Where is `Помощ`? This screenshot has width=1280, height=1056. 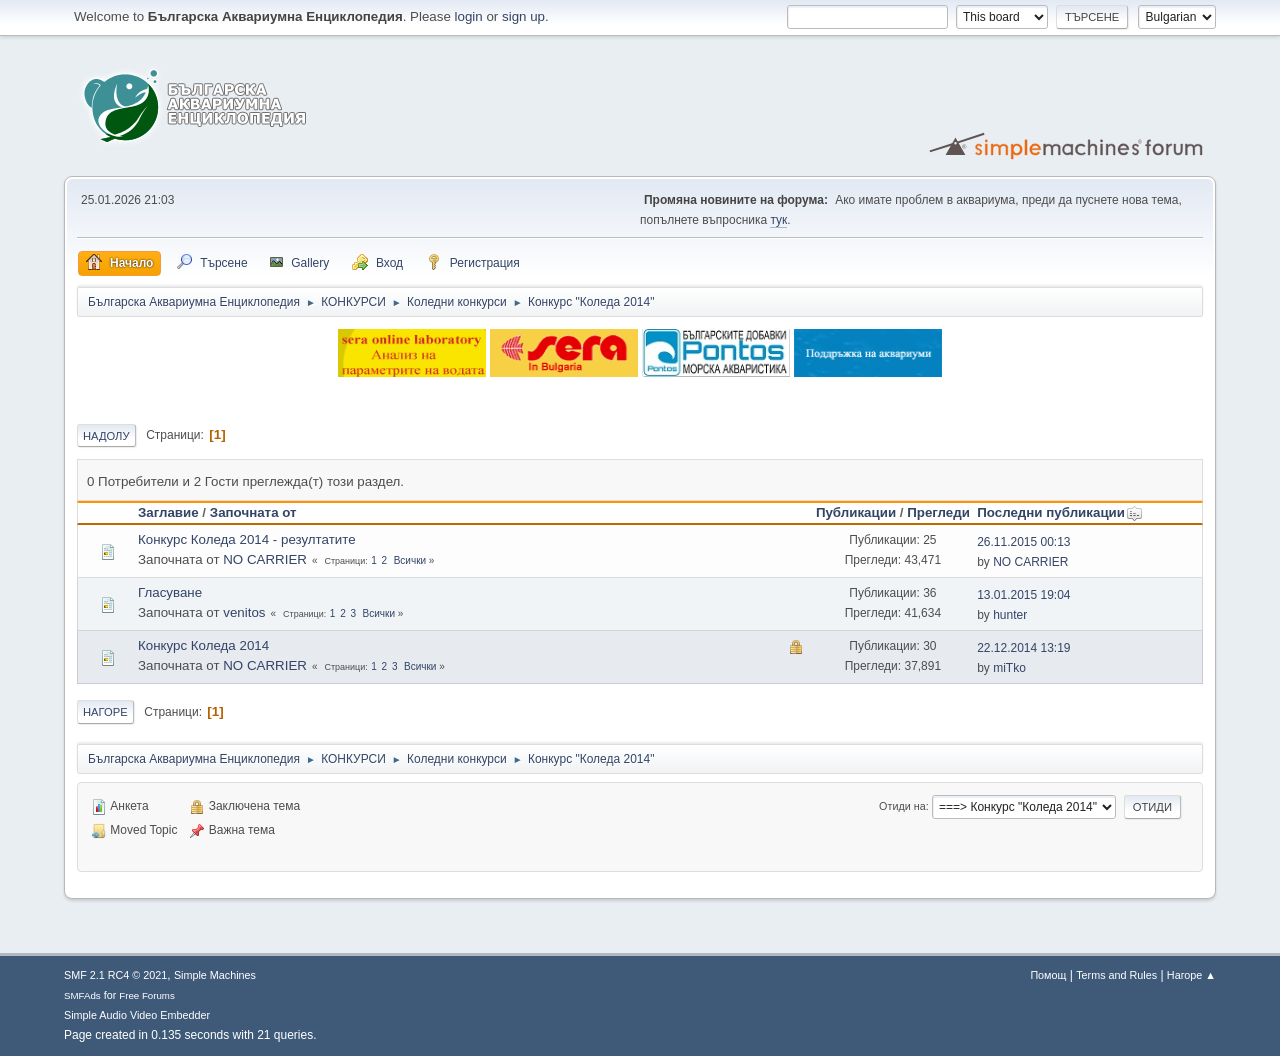 Помощ is located at coordinates (1048, 975).